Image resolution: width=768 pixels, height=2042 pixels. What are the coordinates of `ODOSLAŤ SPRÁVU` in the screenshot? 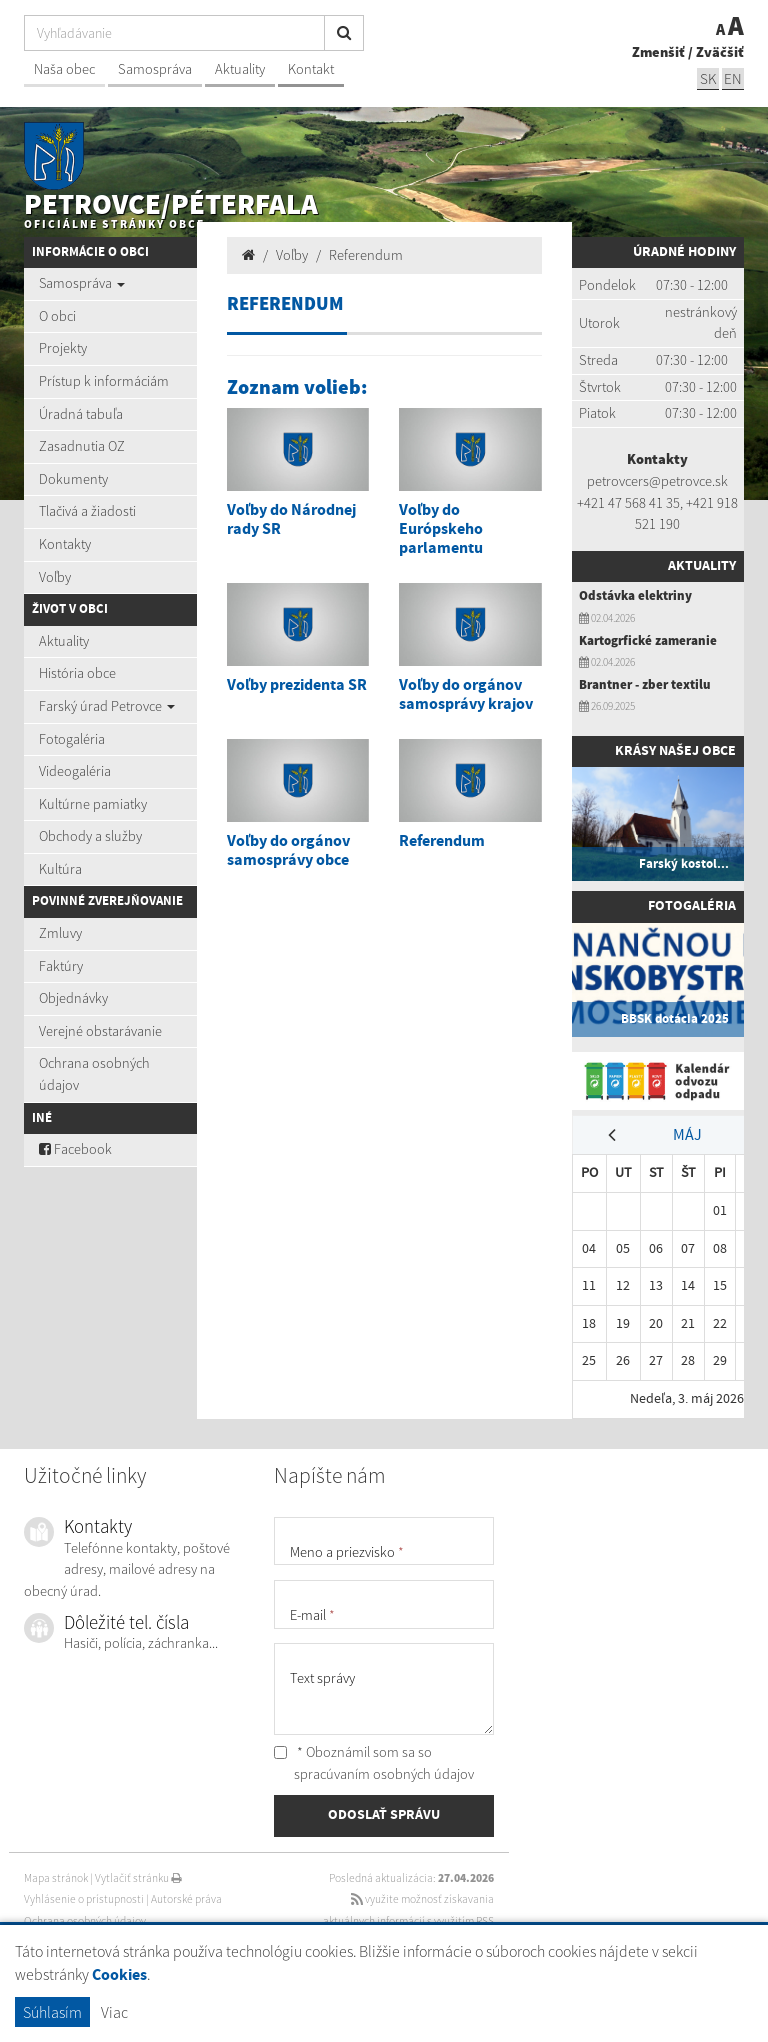 It's located at (384, 1815).